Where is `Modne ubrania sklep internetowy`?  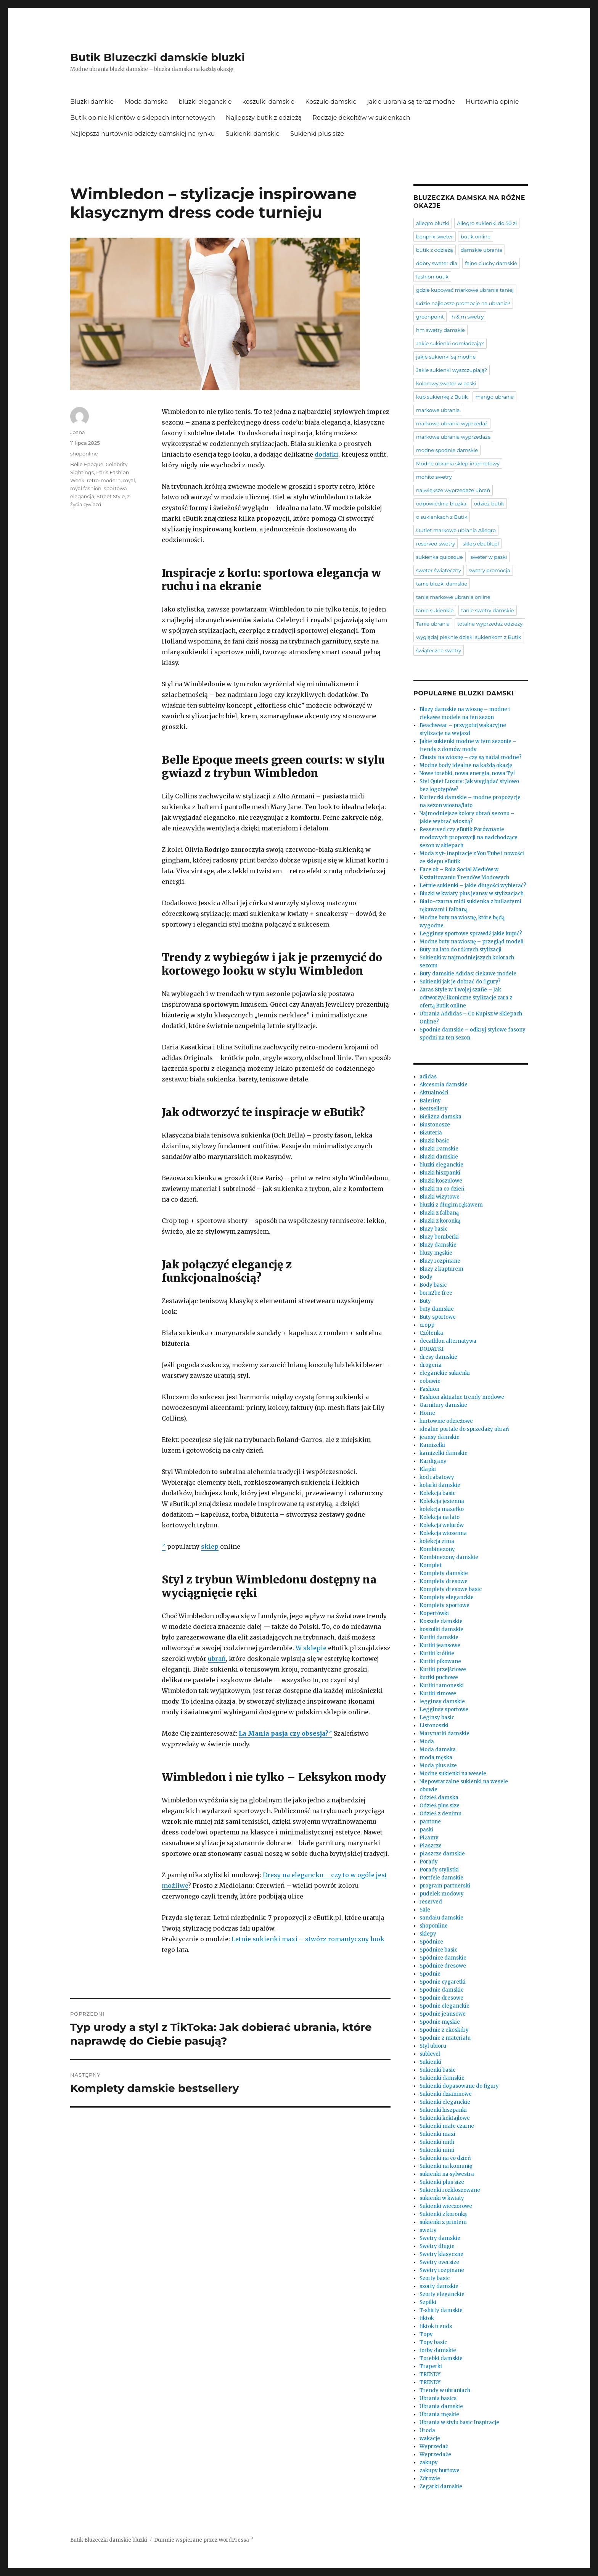 Modne ubrania sklep internetowy is located at coordinates (458, 463).